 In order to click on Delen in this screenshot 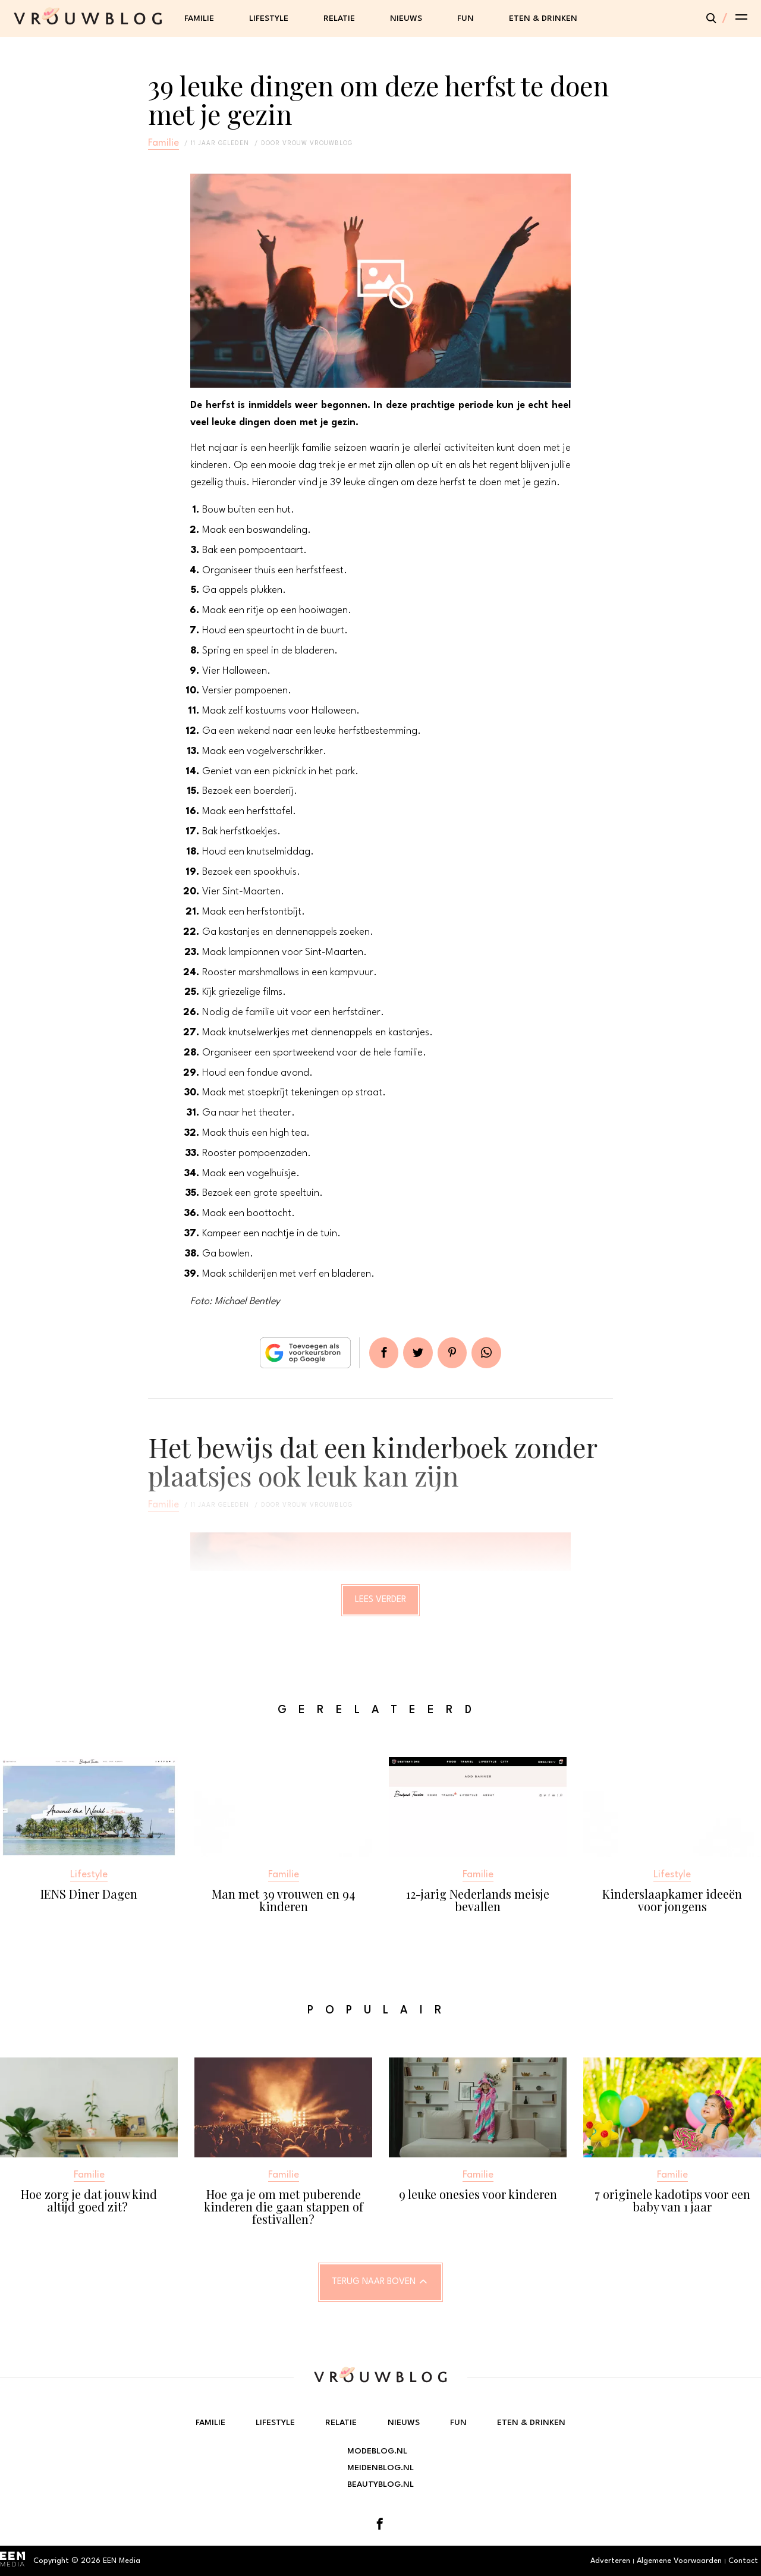, I will do `click(381, 1352)`.